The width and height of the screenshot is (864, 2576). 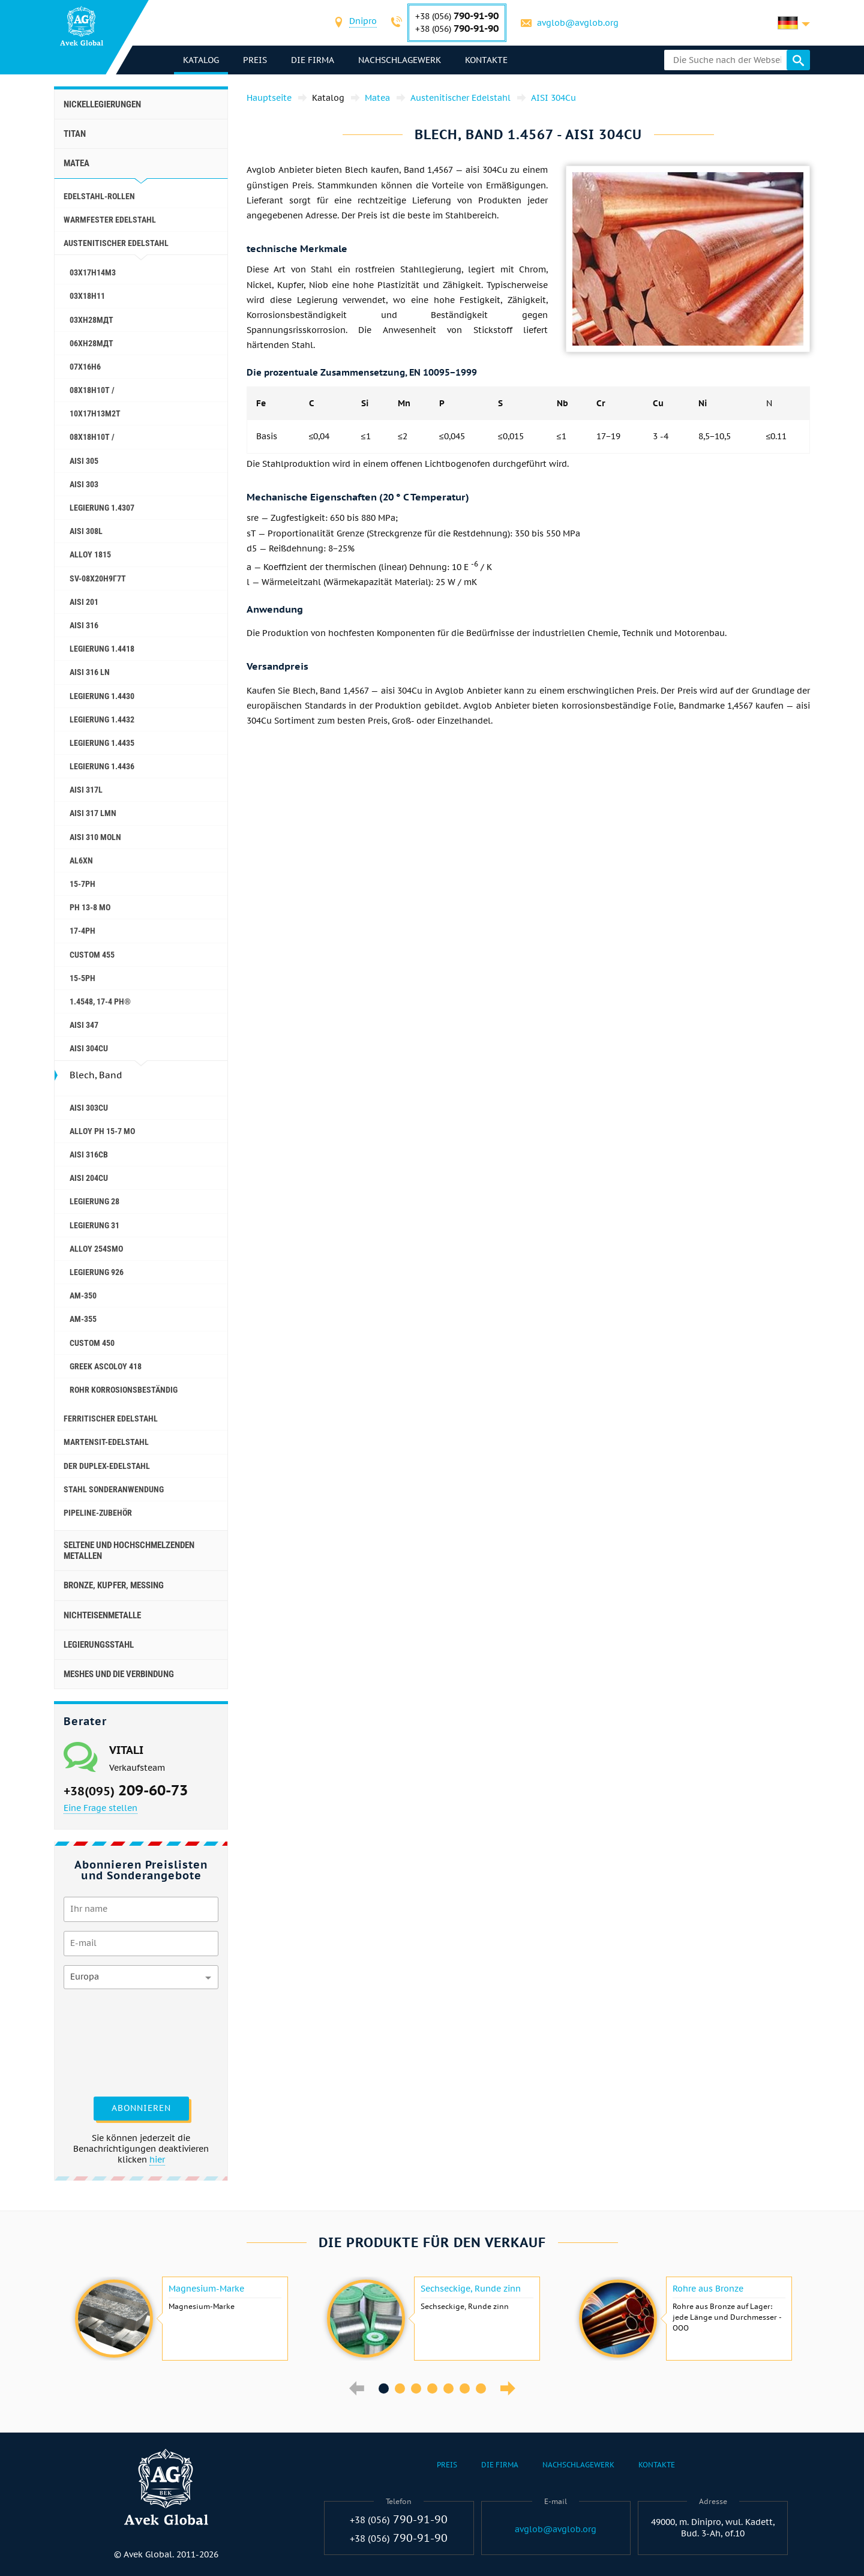 I want to click on Martensit-Edelstahl, so click(x=106, y=1442).